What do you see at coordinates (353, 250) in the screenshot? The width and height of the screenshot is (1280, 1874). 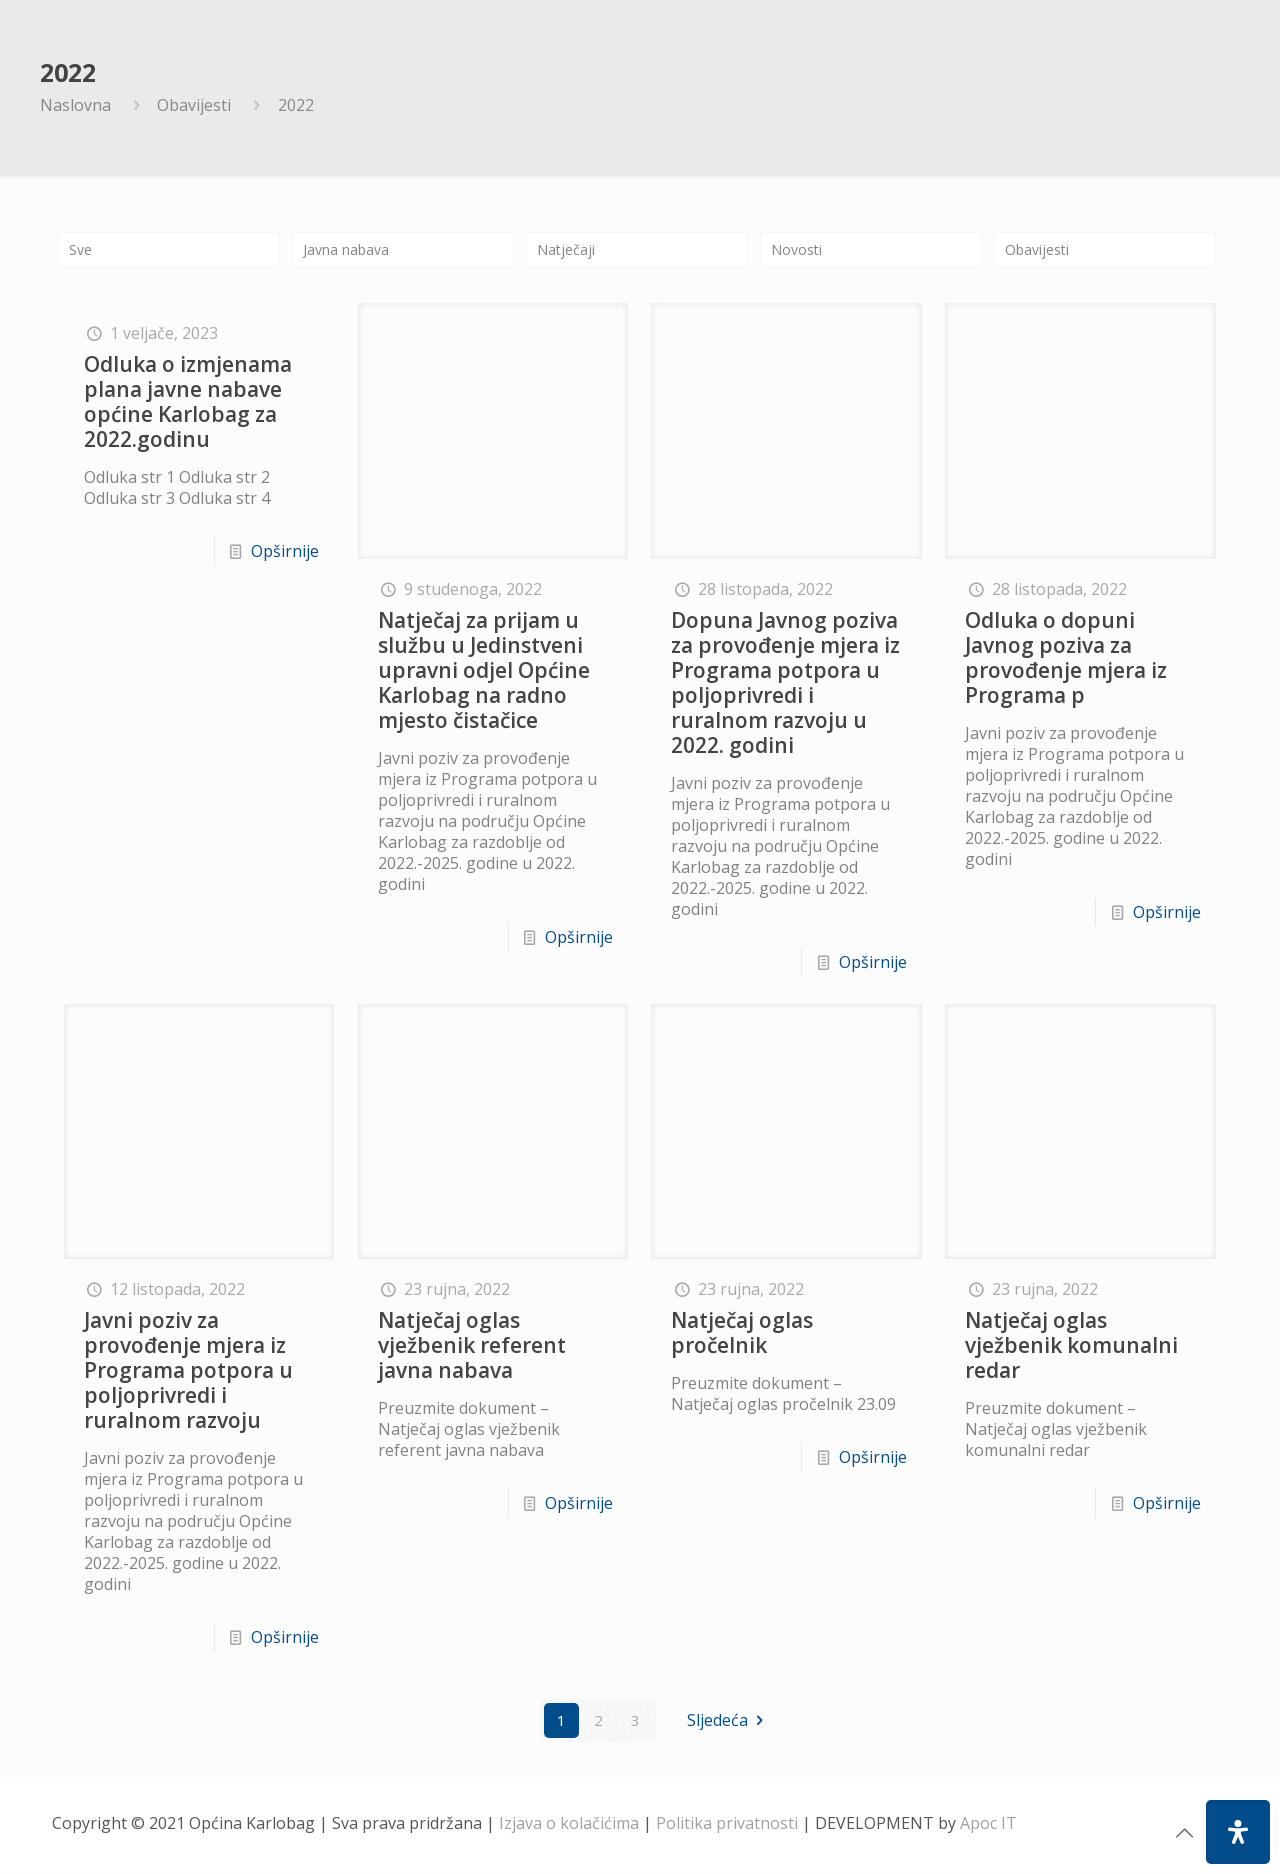 I see `Javna nabava` at bounding box center [353, 250].